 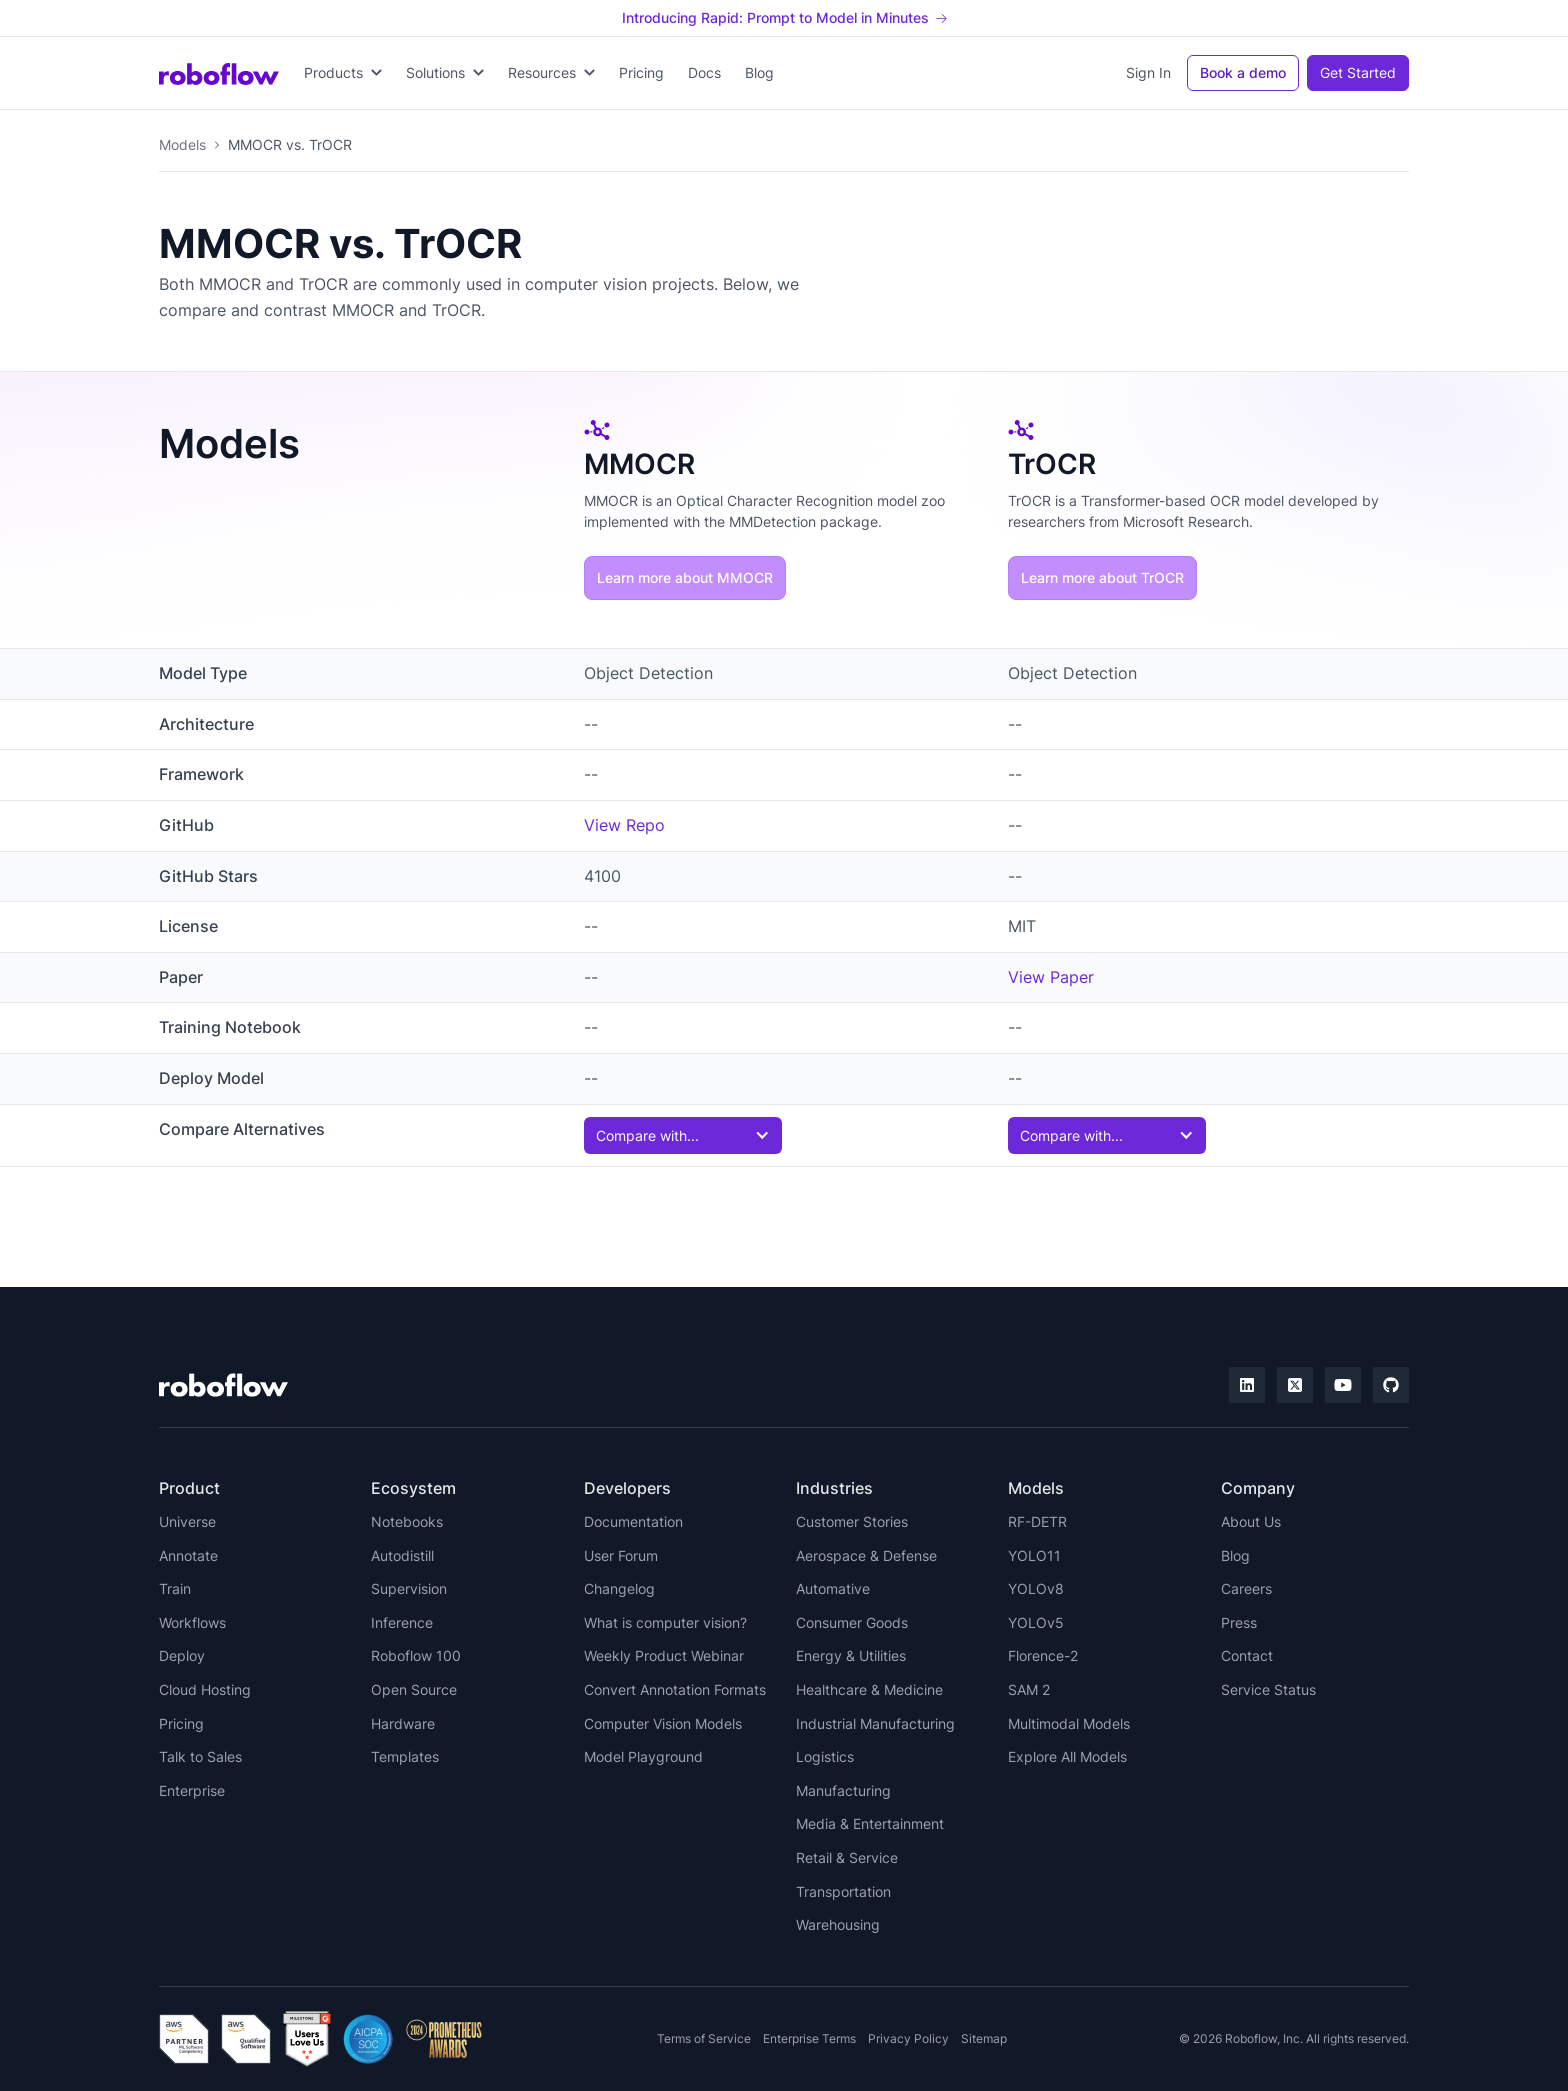 I want to click on Contact, so click(x=1247, y=1655).